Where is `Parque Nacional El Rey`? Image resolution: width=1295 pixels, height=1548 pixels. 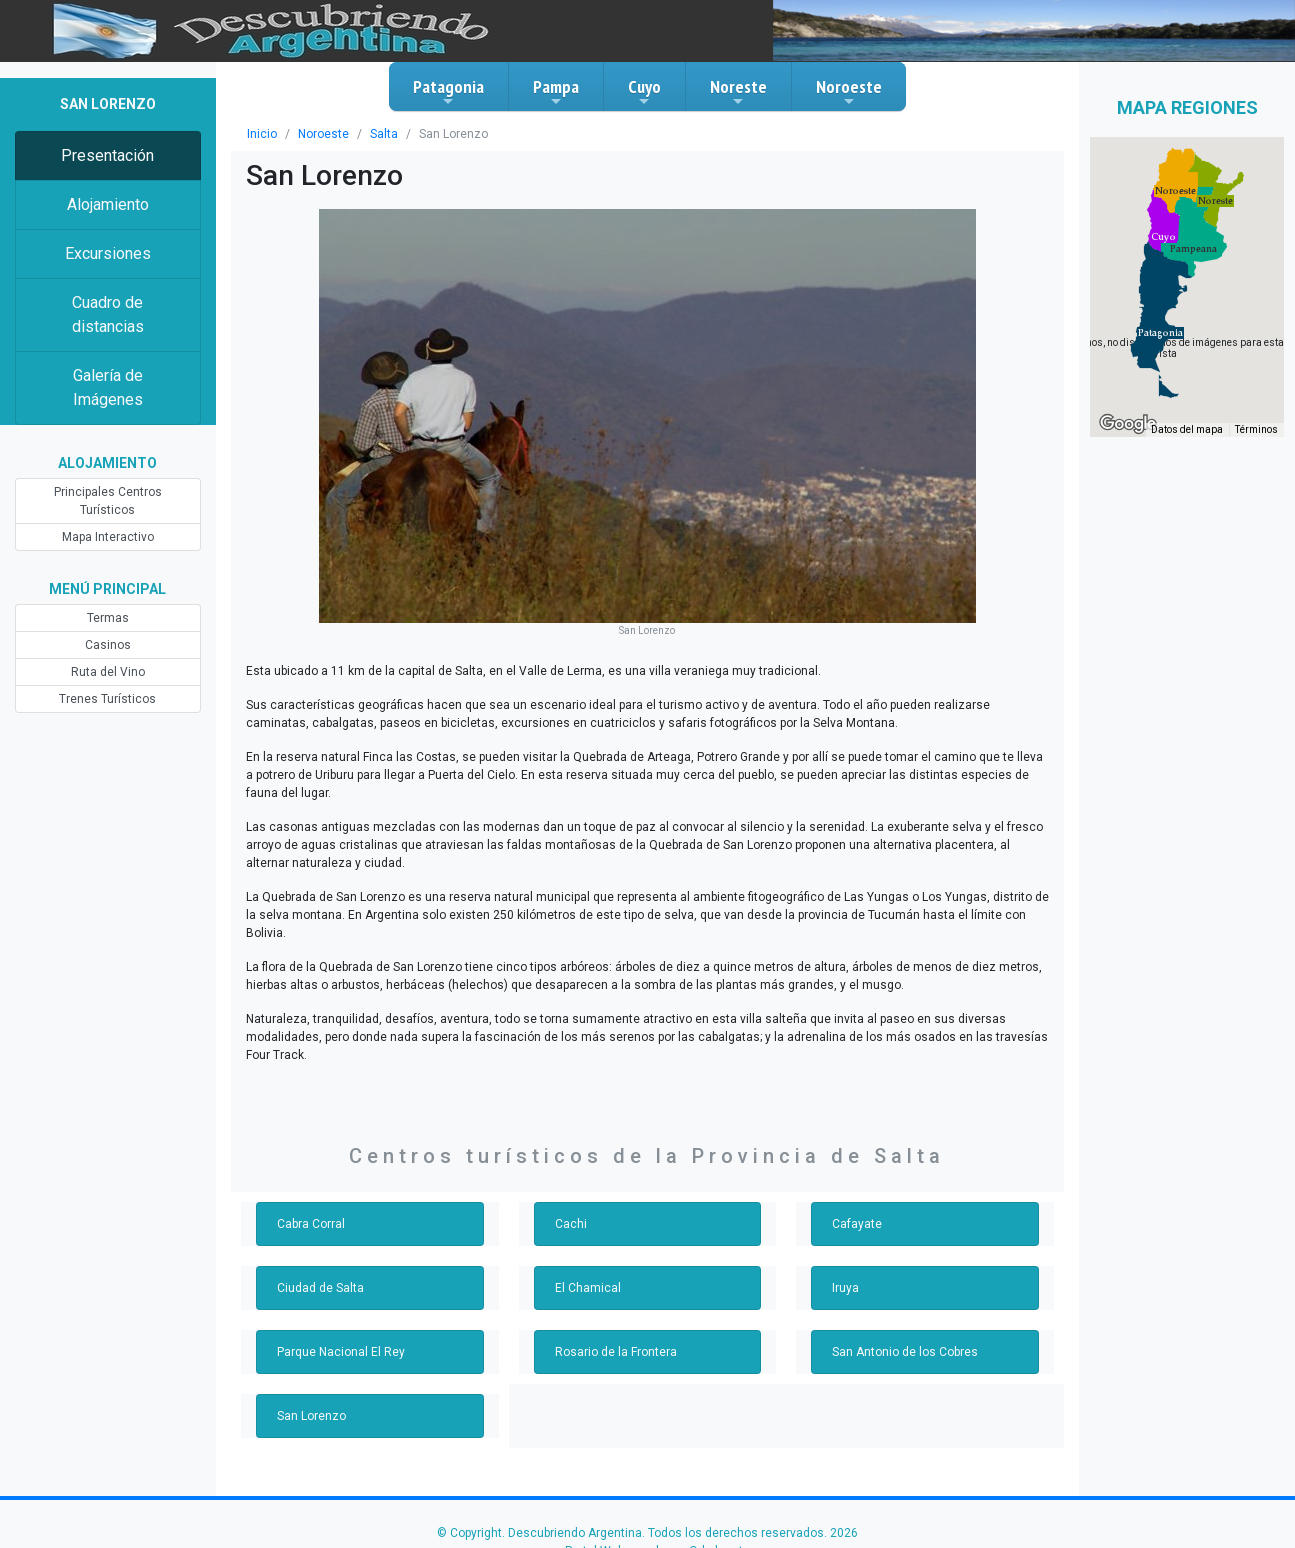 Parque Nacional El Rey is located at coordinates (341, 1352).